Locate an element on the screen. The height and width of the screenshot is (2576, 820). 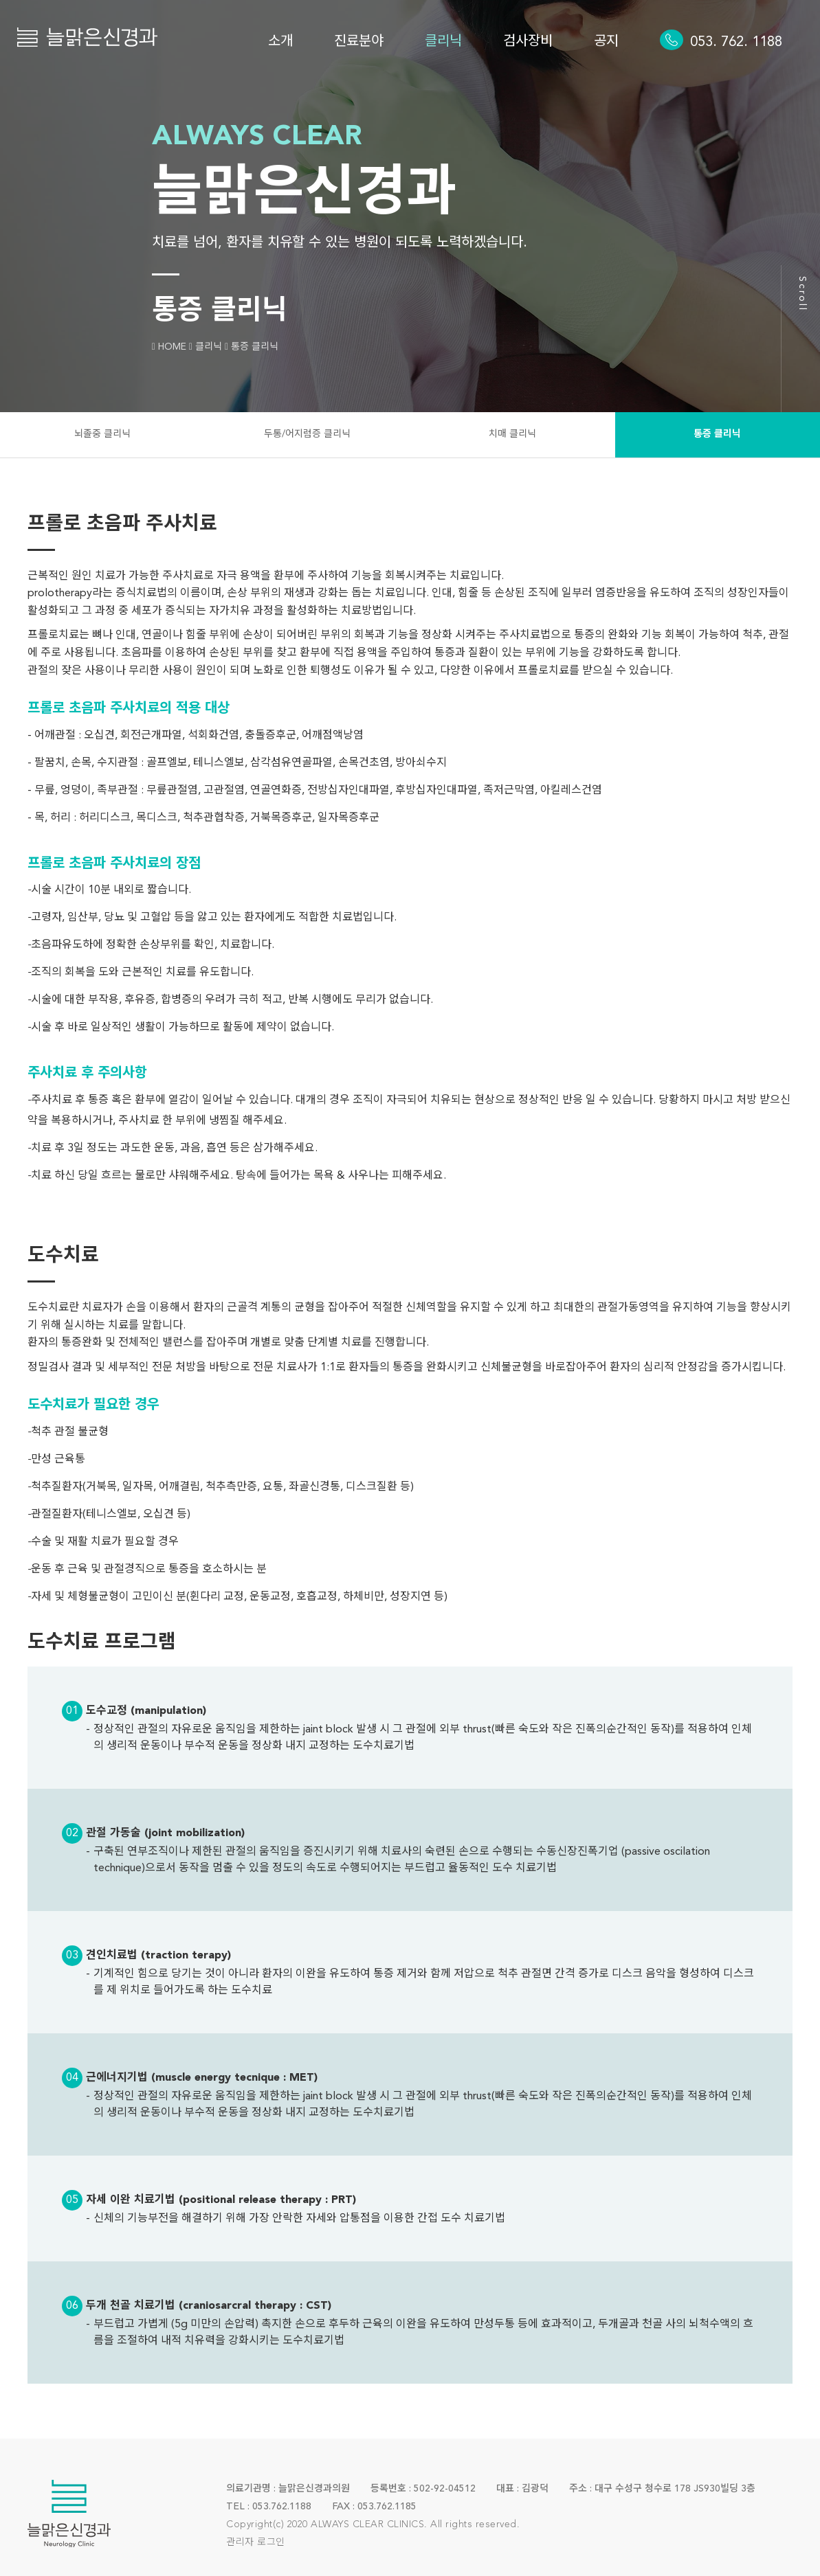
본문 바로가기 is located at coordinates (0, 0).